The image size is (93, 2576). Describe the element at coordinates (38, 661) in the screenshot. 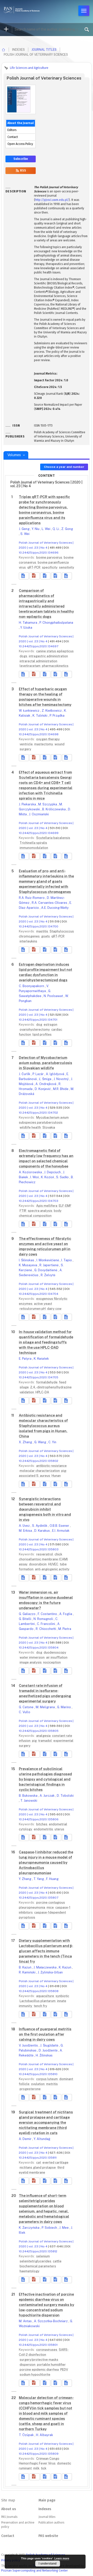

I see `intrarectal administration` at that location.